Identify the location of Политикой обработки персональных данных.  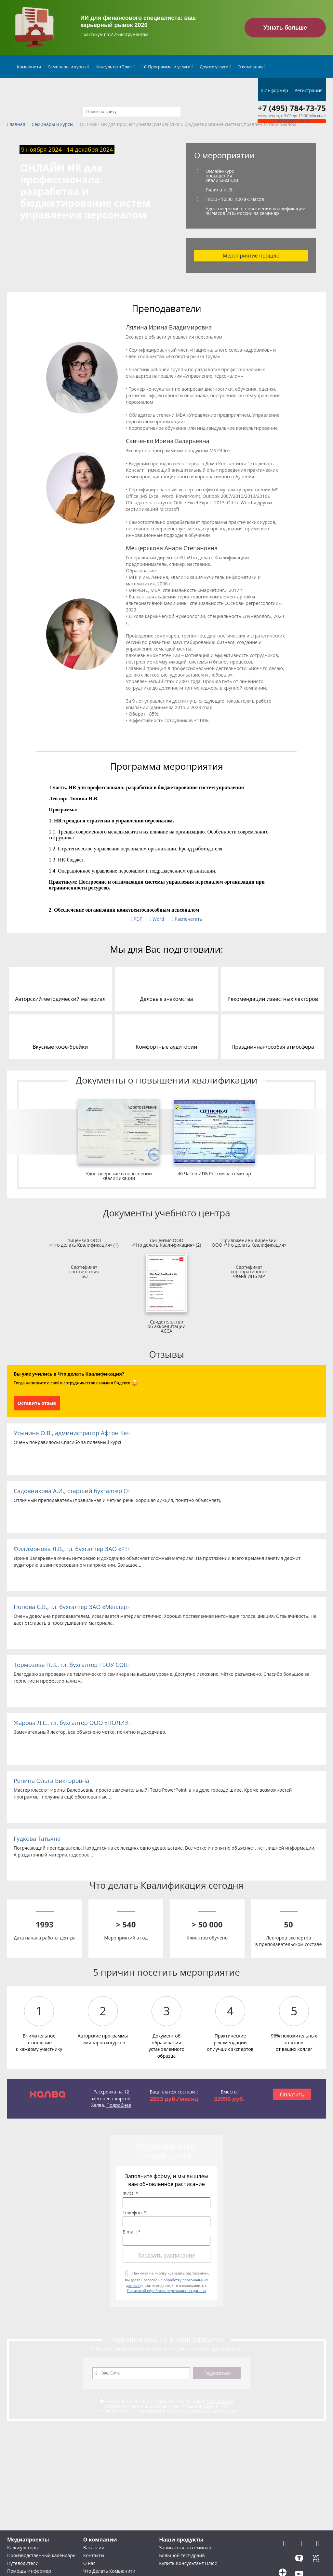
(166, 2290).